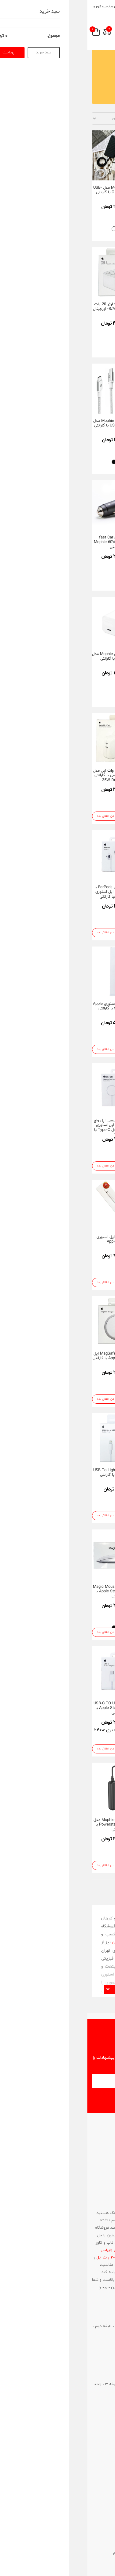 The image size is (115, 2576). What do you see at coordinates (85, 890) in the screenshot?
I see `هاب 3 پورت USB-C موفی Mophie با گارانتی` at bounding box center [85, 890].